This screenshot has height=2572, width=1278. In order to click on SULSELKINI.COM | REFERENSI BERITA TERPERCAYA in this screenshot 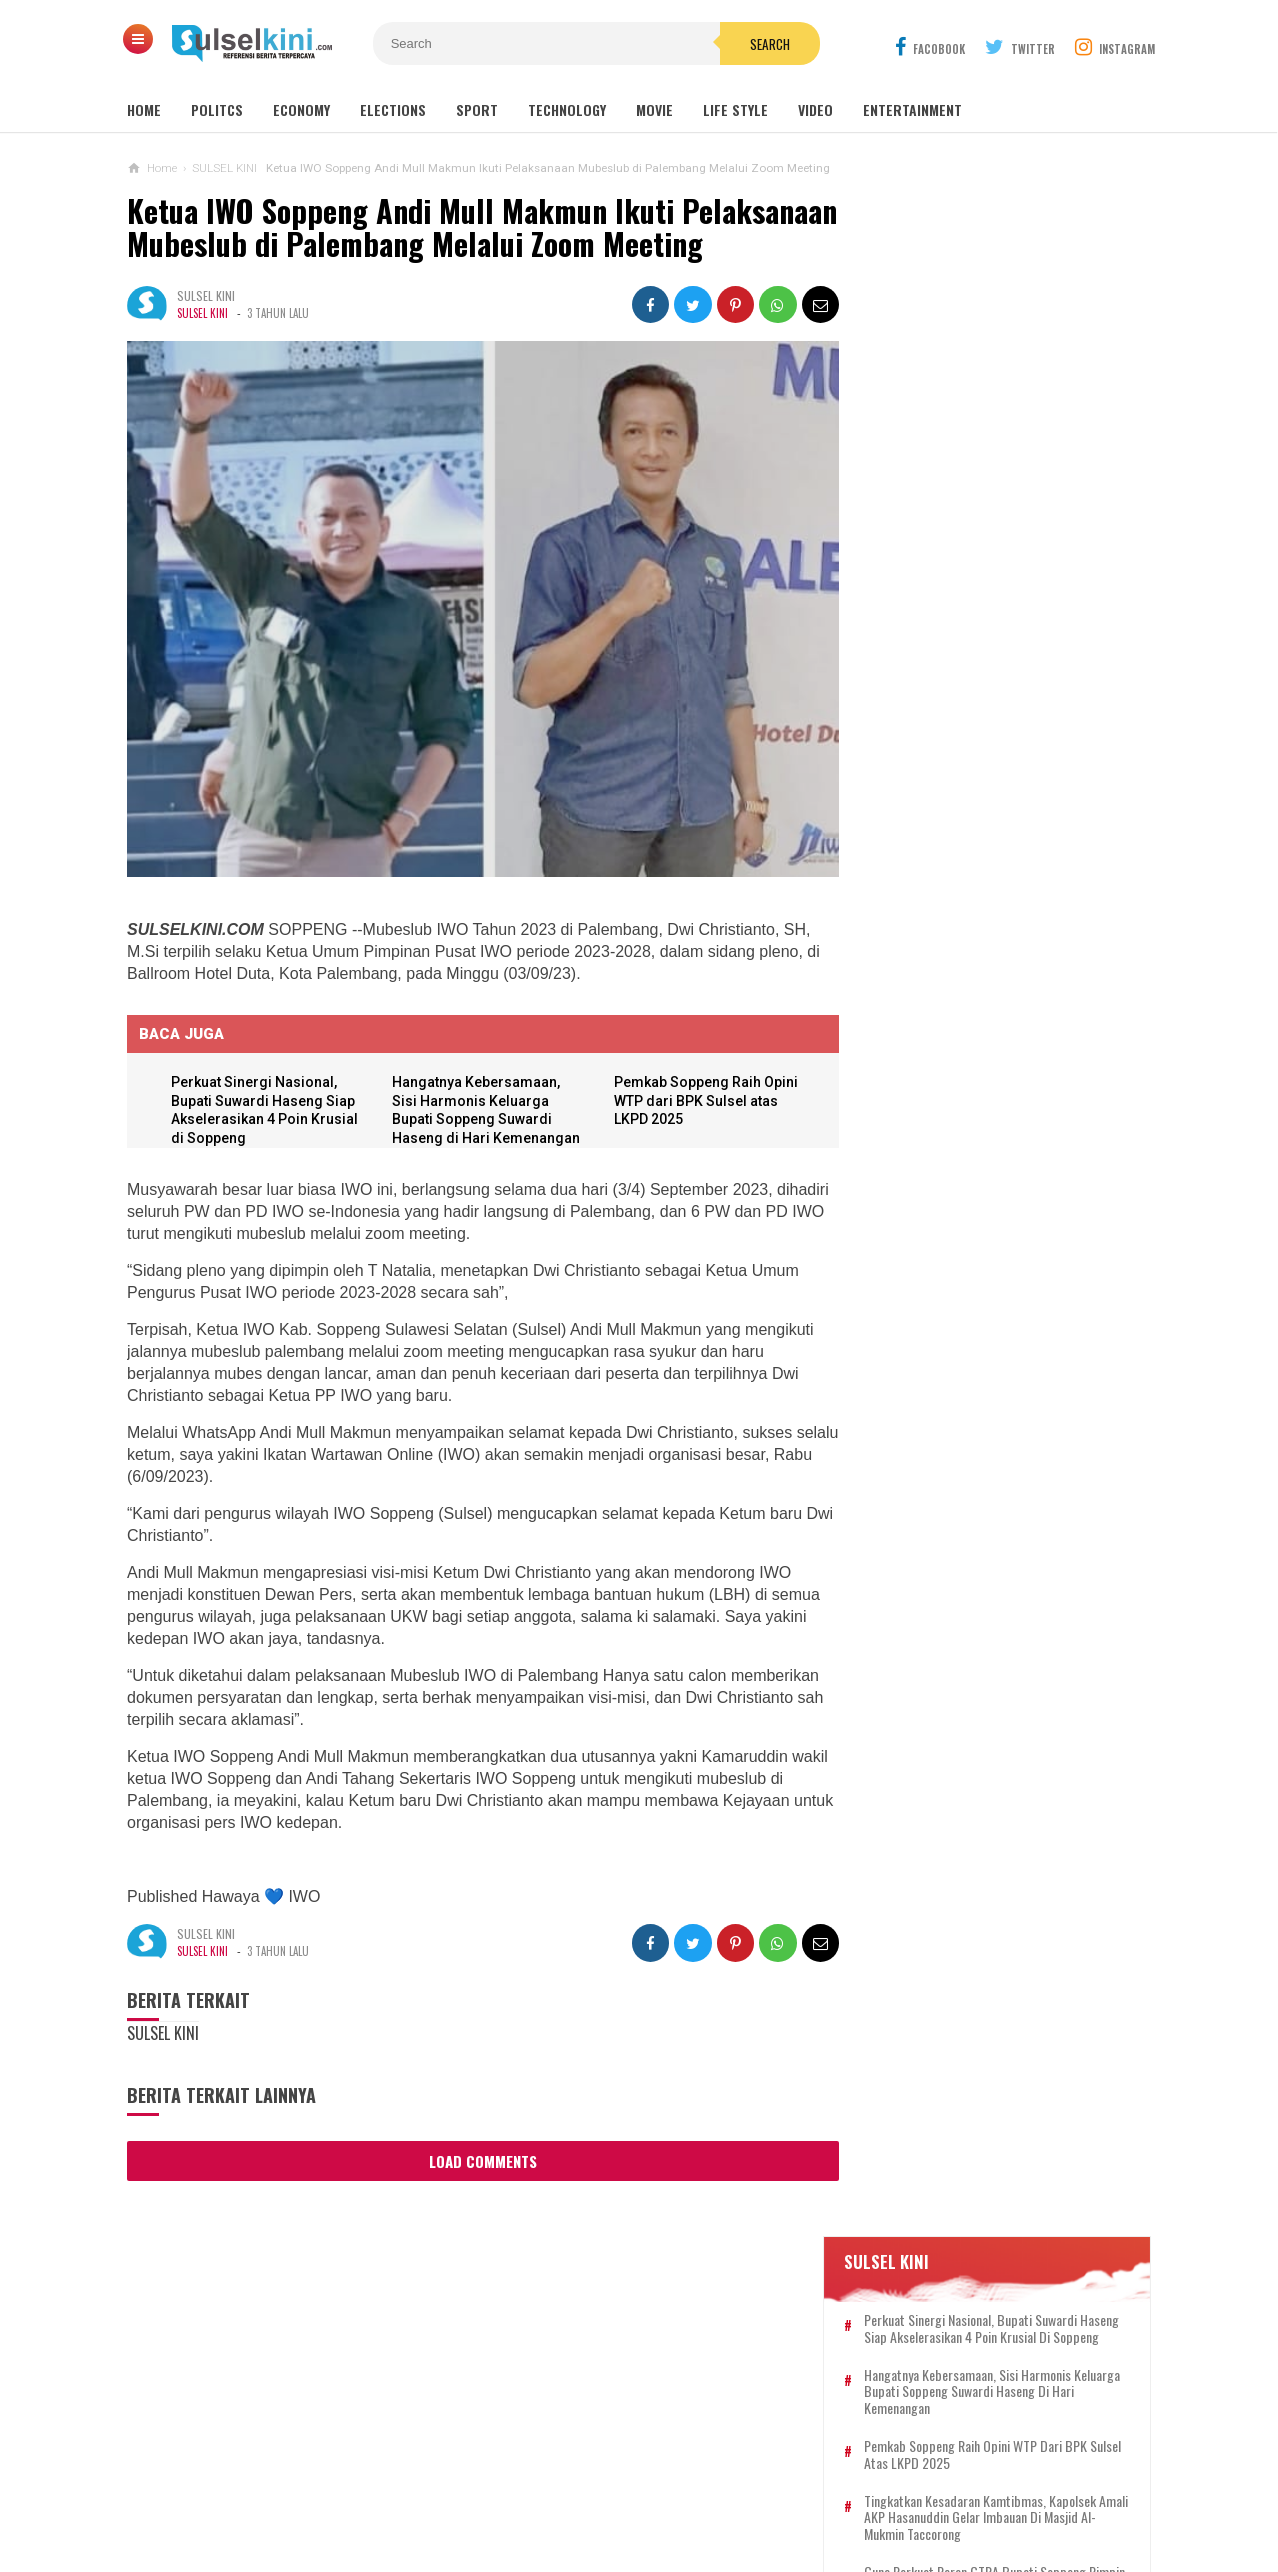, I will do `click(634, 2522)`.